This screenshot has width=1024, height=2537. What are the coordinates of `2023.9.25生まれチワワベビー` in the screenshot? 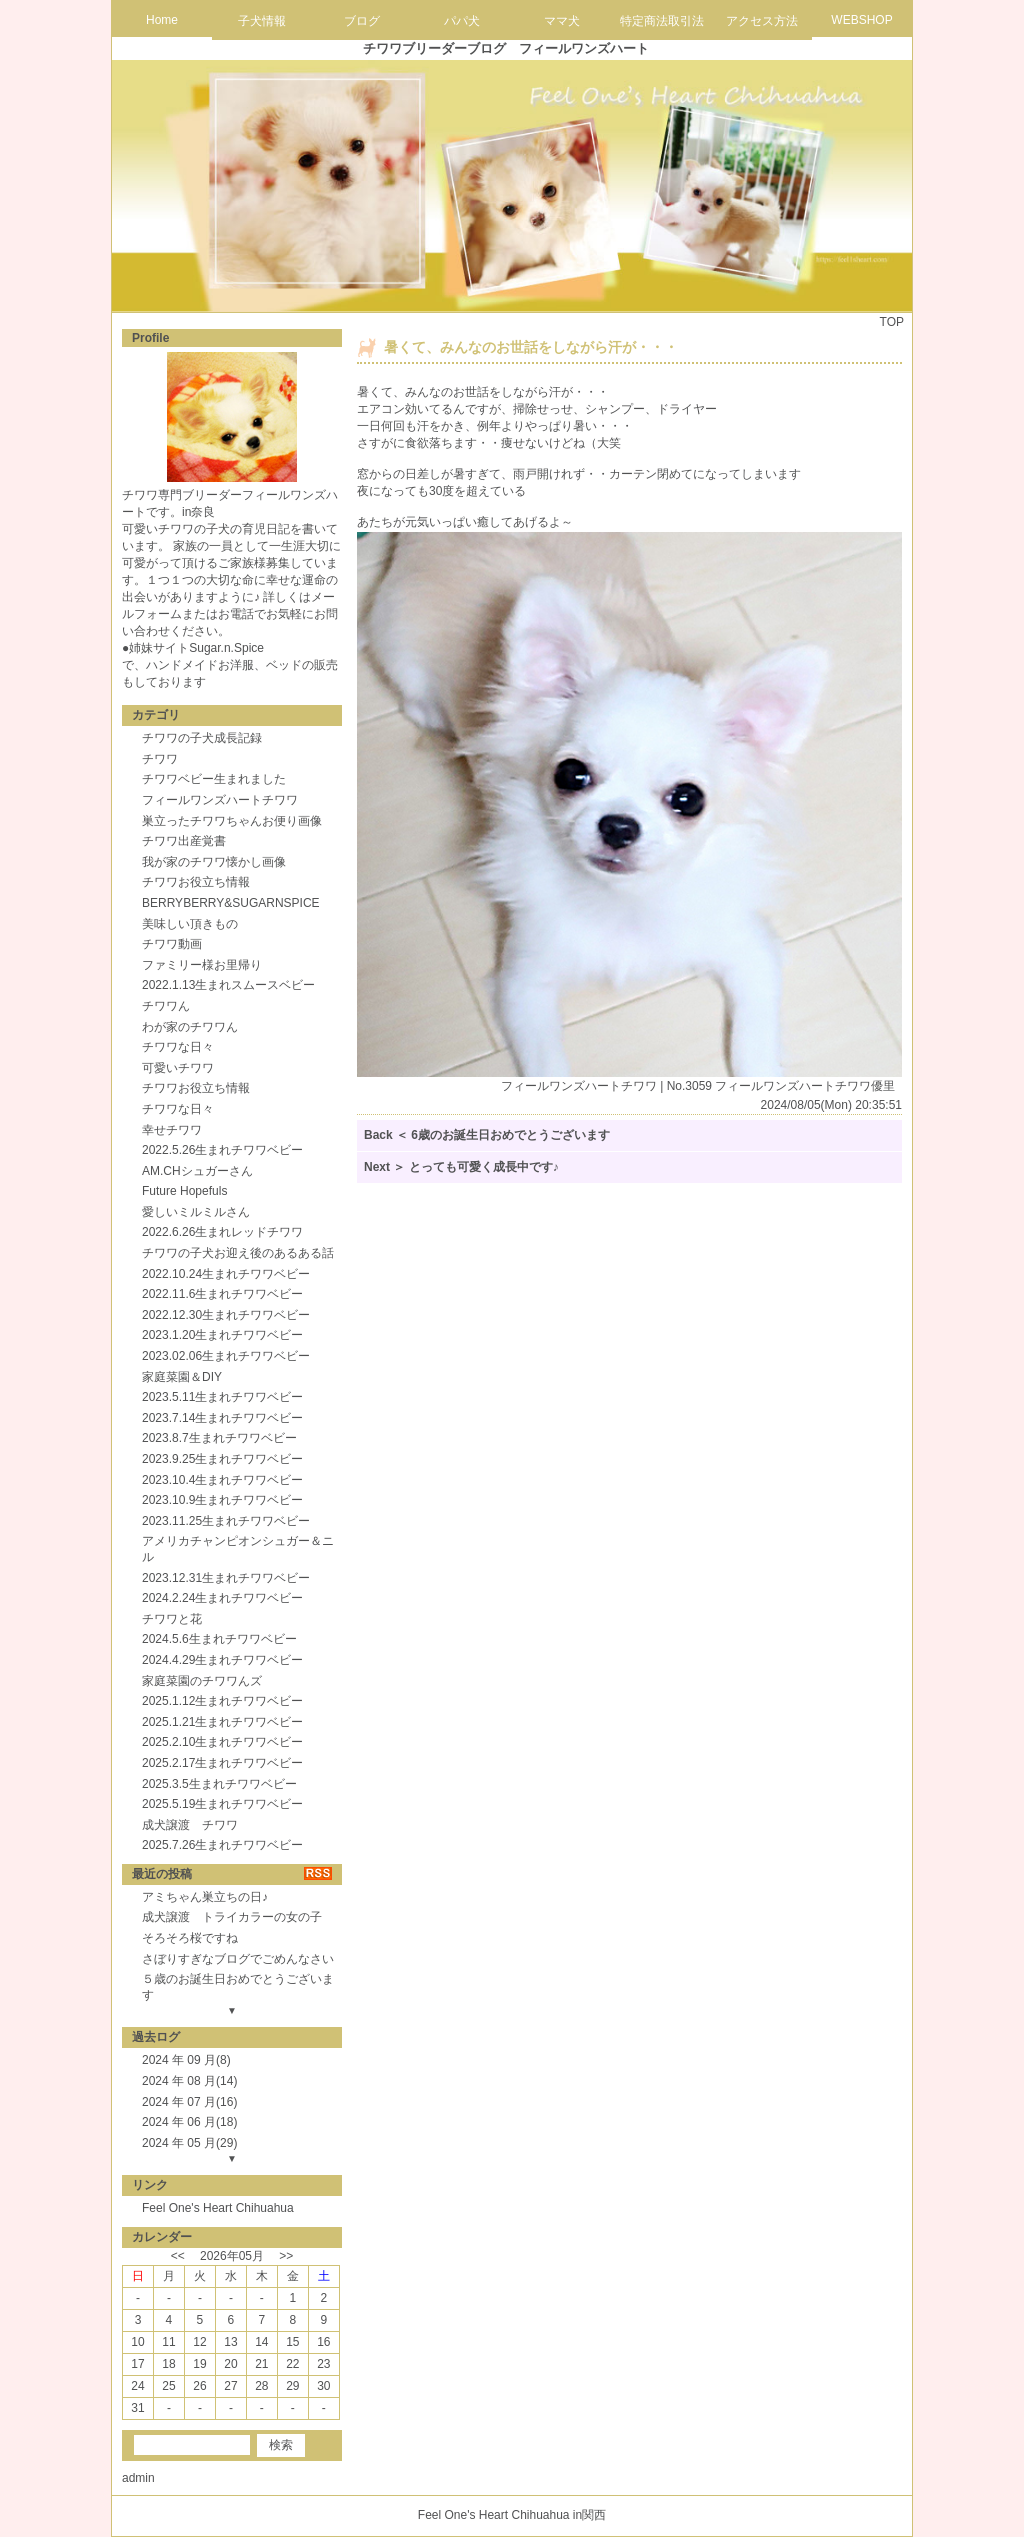 It's located at (222, 1459).